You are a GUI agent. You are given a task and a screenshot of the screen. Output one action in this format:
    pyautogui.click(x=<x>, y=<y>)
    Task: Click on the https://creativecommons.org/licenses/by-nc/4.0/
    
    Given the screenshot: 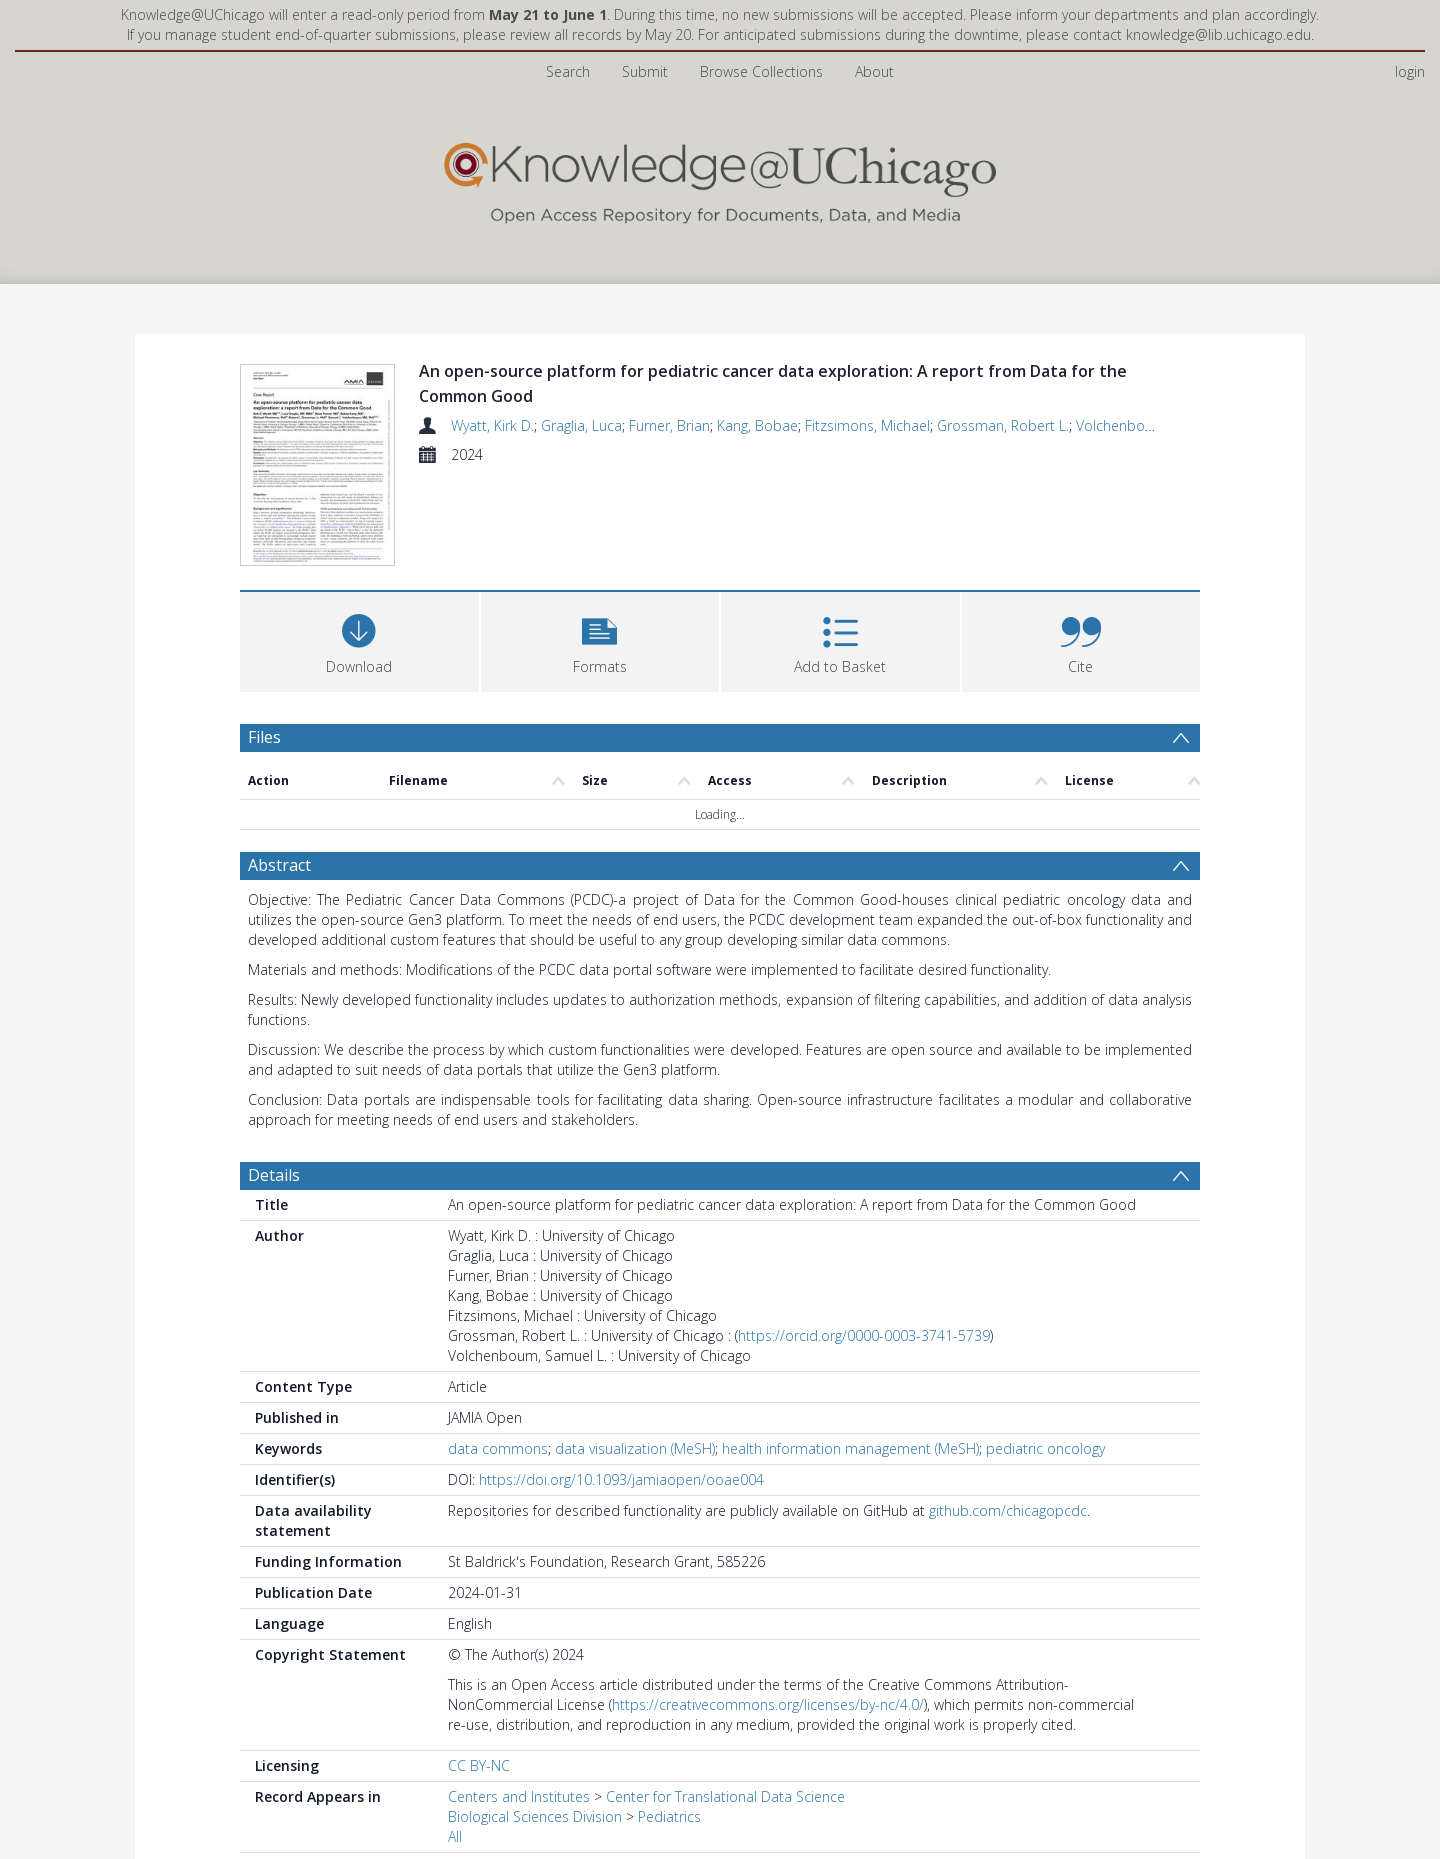 What is the action you would take?
    pyautogui.click(x=768, y=1609)
    